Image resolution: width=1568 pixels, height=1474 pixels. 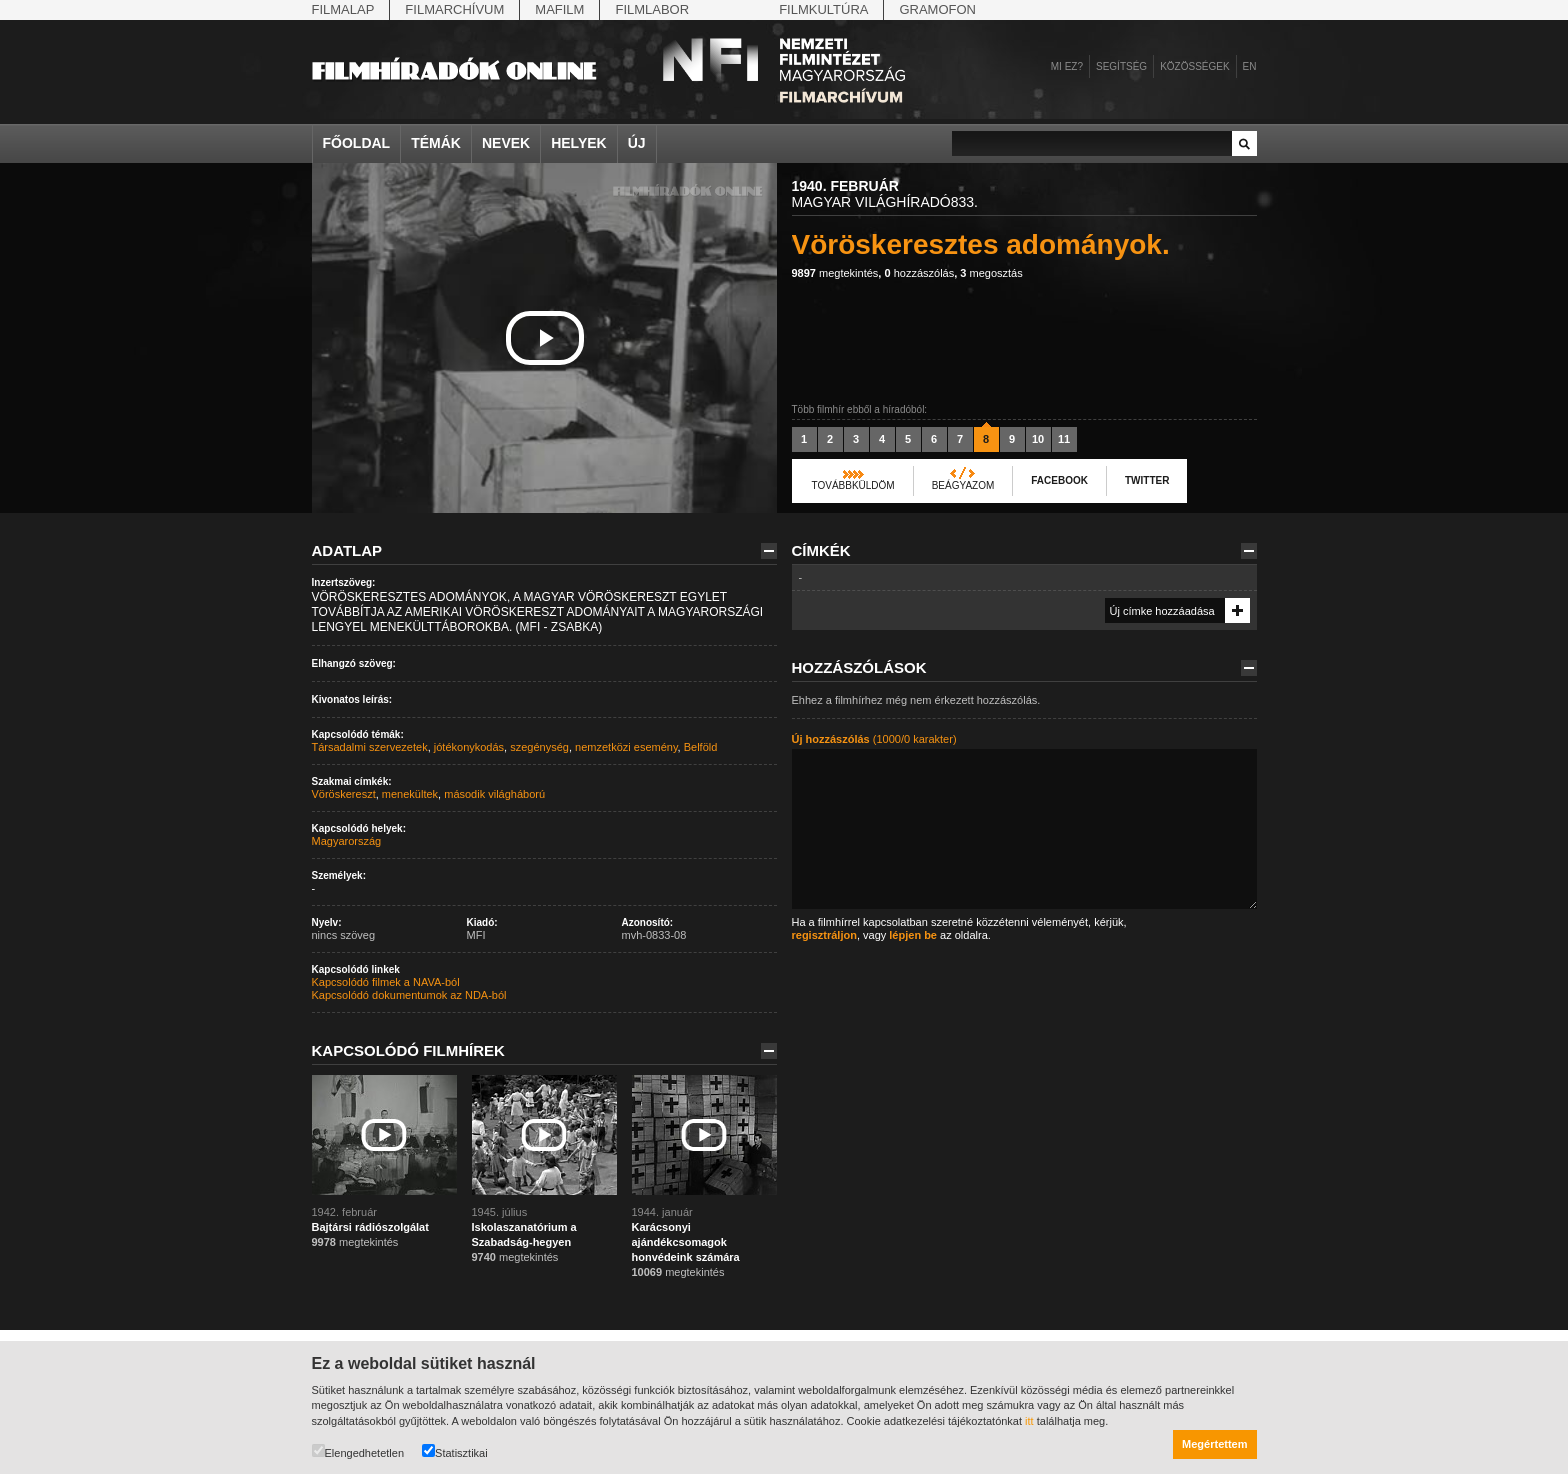 What do you see at coordinates (344, 794) in the screenshot?
I see `Vöröskereszt` at bounding box center [344, 794].